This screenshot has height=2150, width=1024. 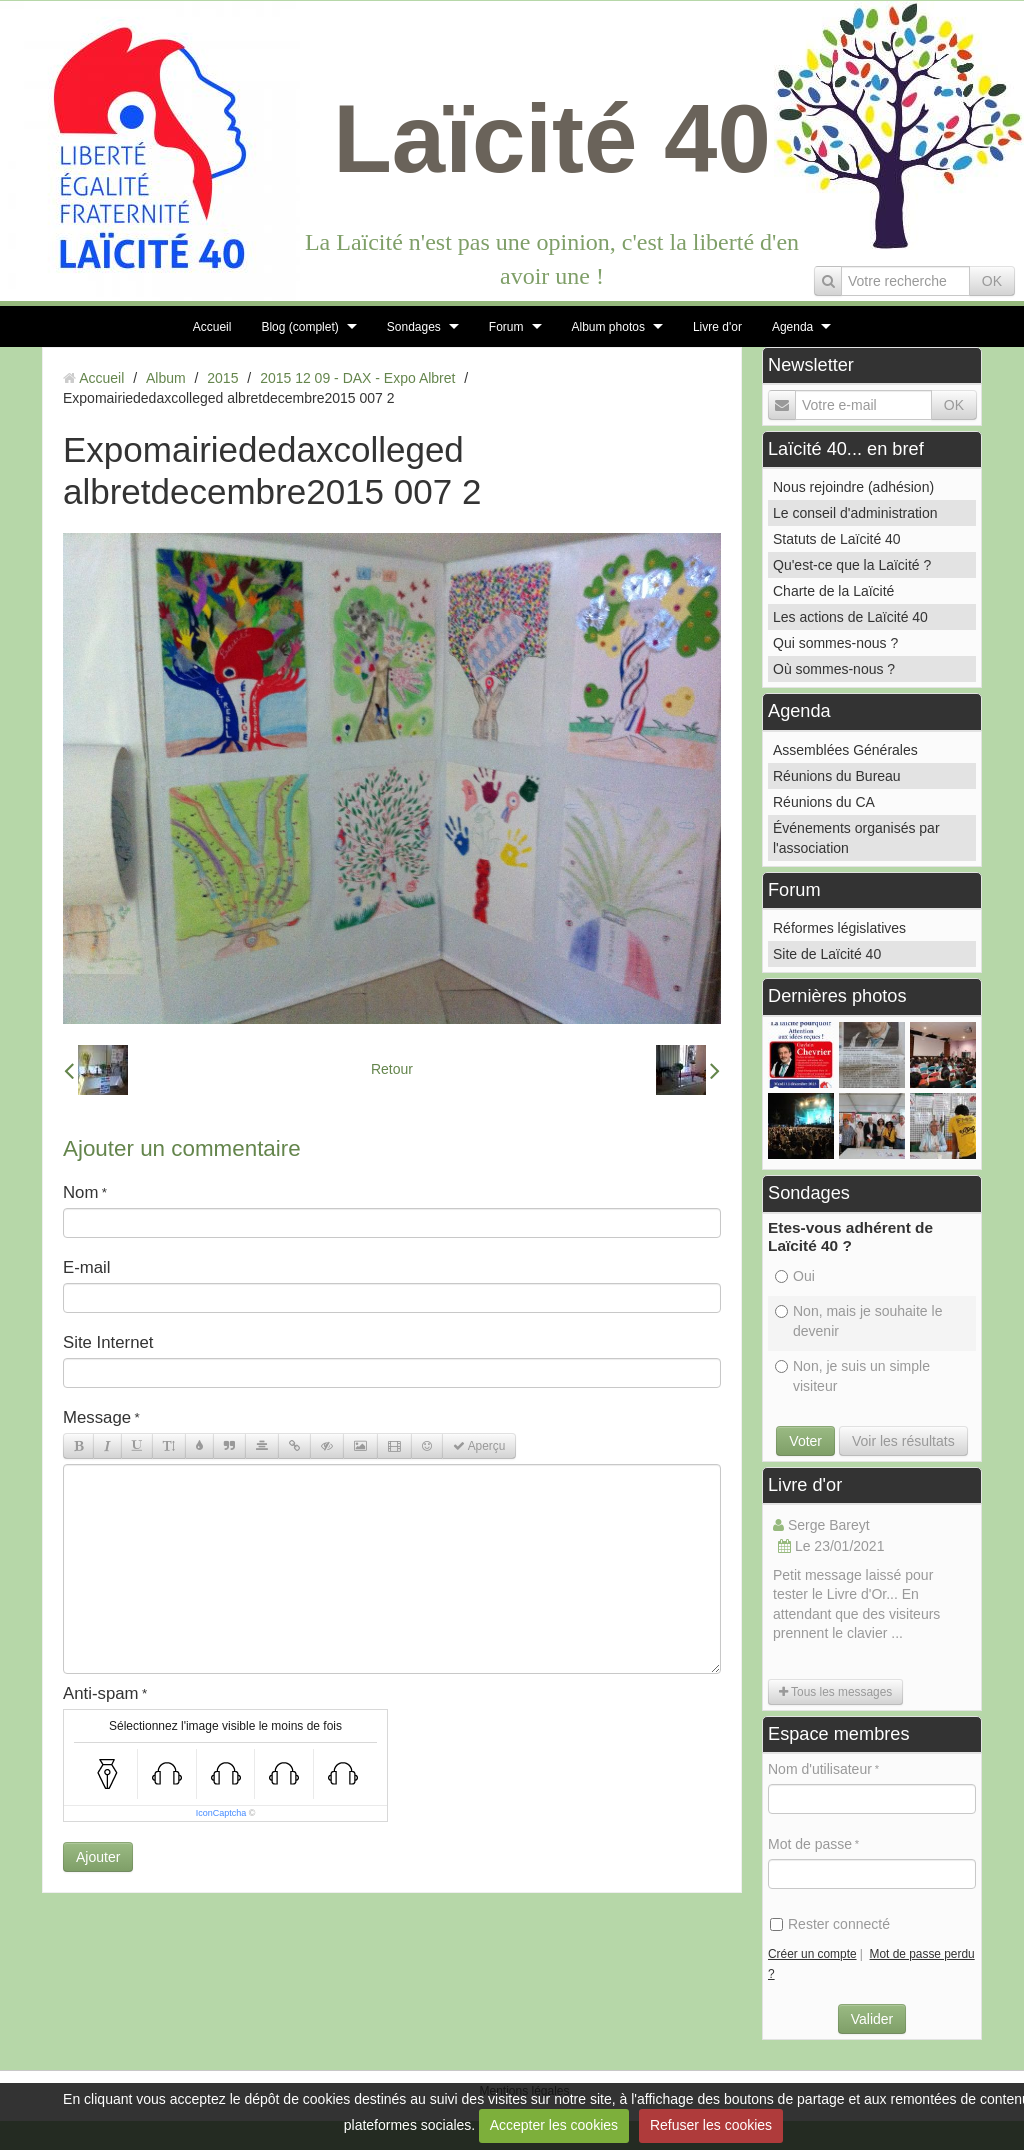 I want to click on Qu'est-ce que la Laïcité ?, so click(x=852, y=565).